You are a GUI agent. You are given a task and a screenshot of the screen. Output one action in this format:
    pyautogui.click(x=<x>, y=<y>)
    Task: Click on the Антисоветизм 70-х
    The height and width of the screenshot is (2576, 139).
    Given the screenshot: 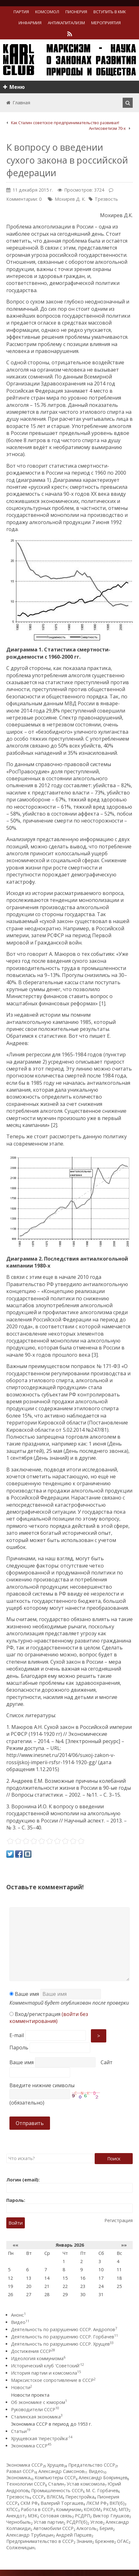 What is the action you would take?
    pyautogui.click(x=107, y=128)
    